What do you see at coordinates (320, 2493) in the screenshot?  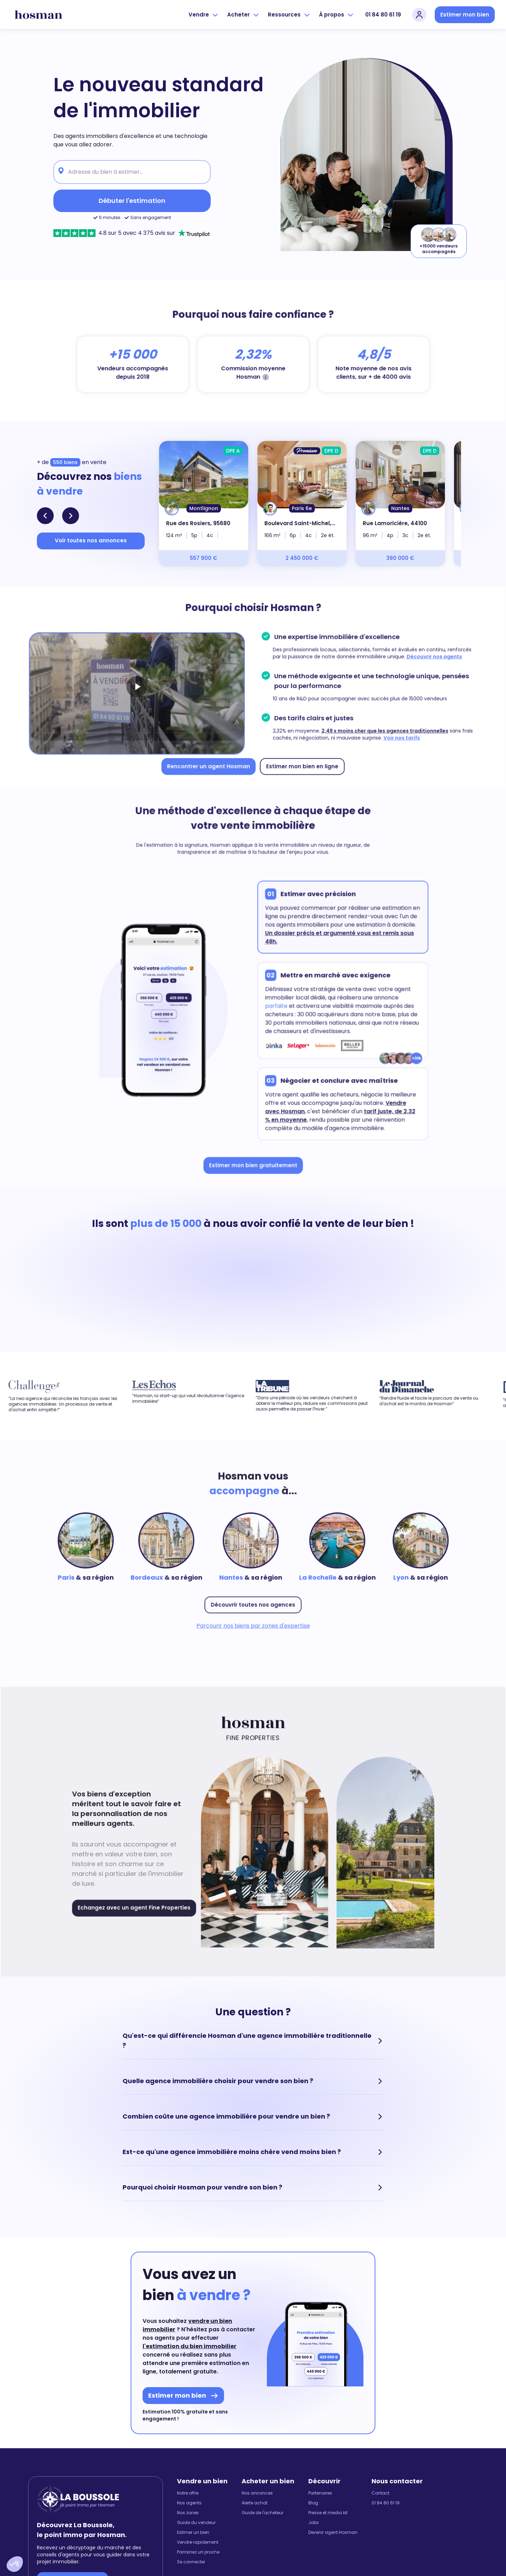 I see `Partenaires` at bounding box center [320, 2493].